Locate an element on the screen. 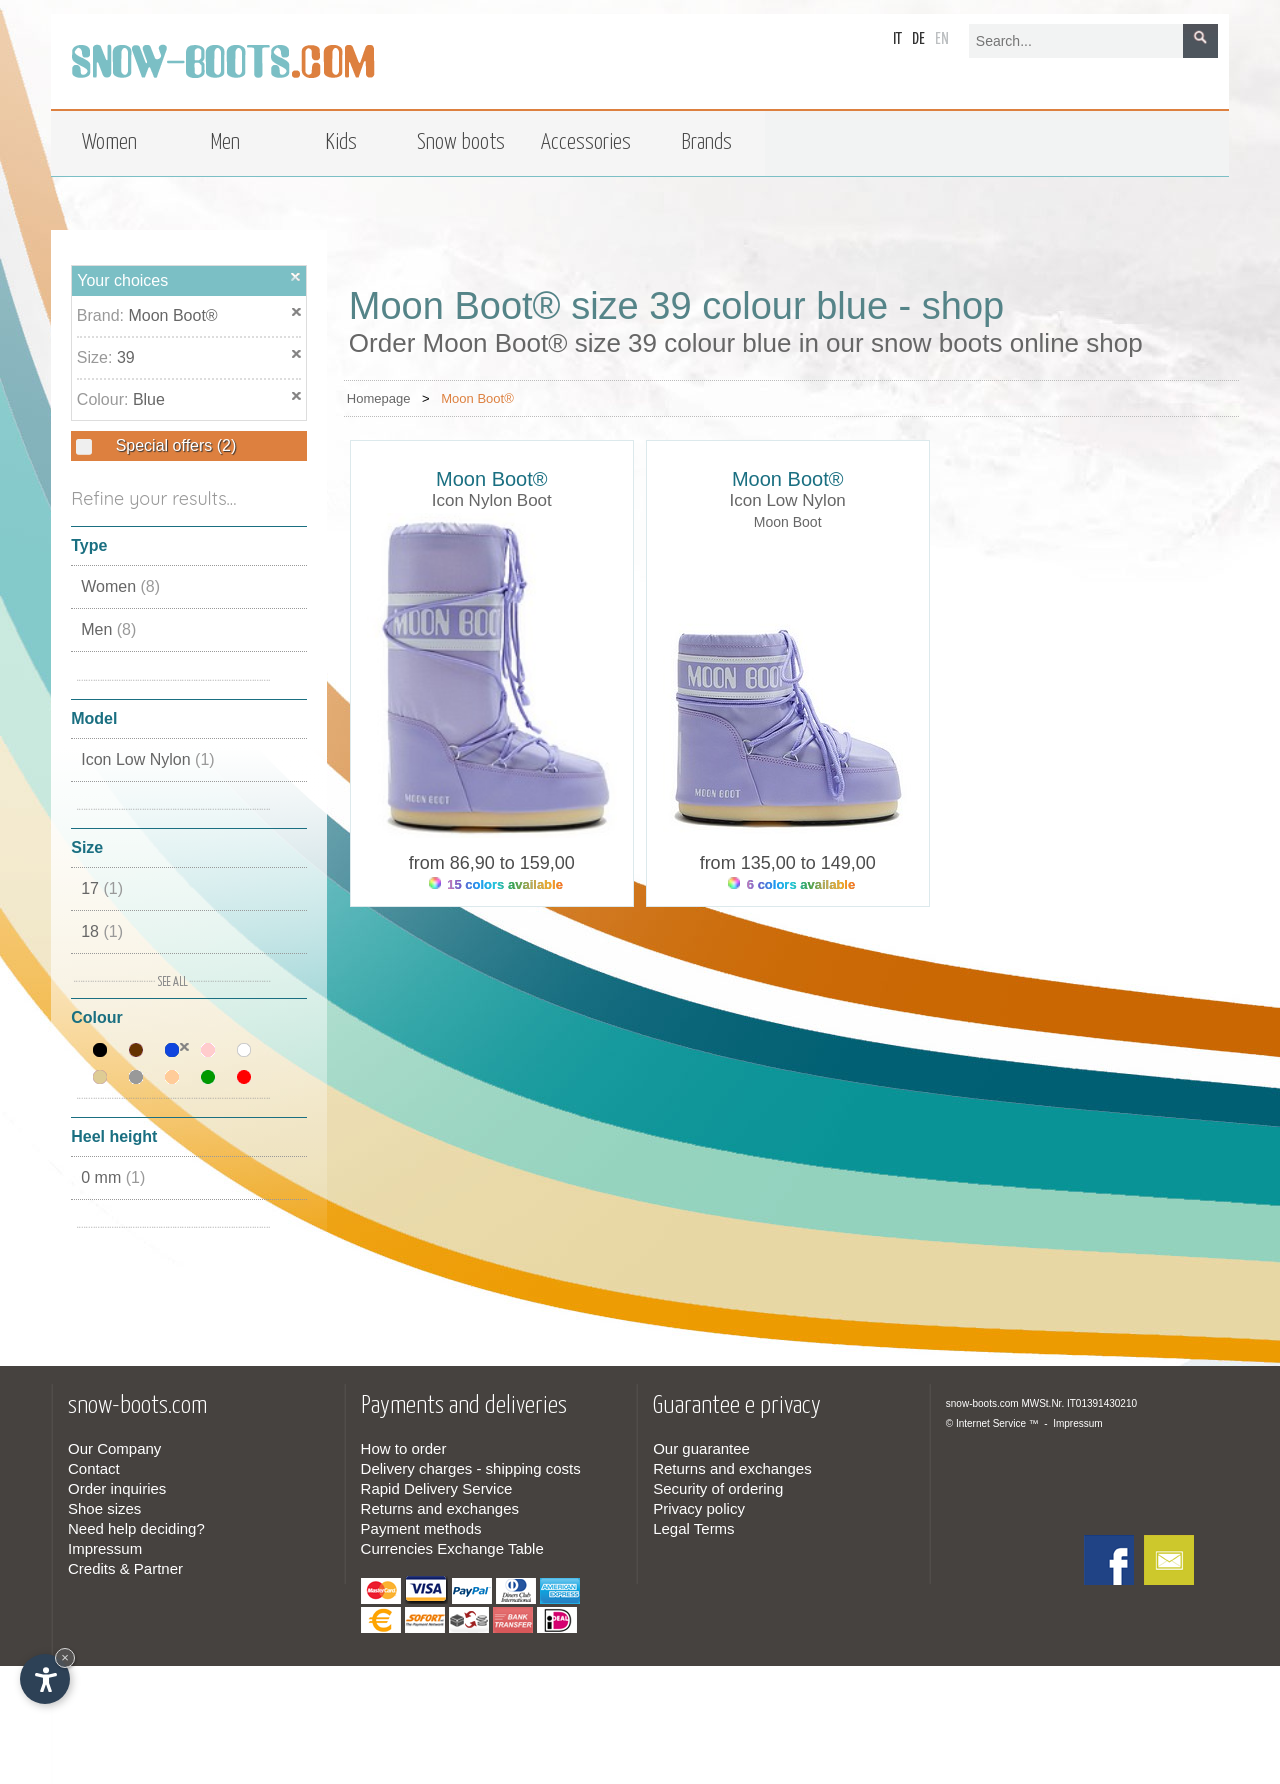 The image size is (1280, 1784). Brand: is located at coordinates (103, 315).